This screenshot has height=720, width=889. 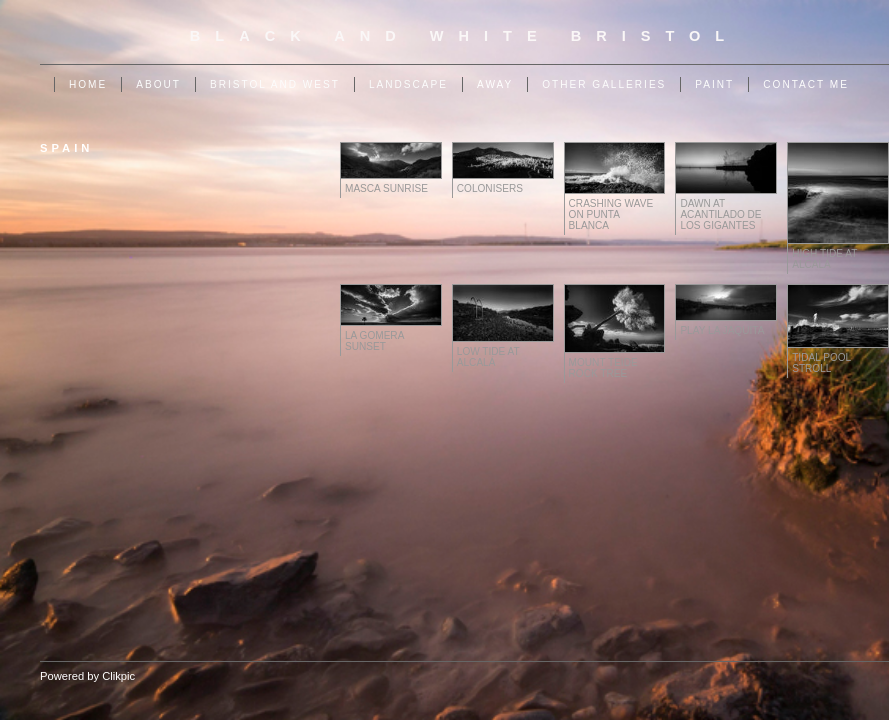 What do you see at coordinates (374, 341) in the screenshot?
I see `La Gomera Sunset` at bounding box center [374, 341].